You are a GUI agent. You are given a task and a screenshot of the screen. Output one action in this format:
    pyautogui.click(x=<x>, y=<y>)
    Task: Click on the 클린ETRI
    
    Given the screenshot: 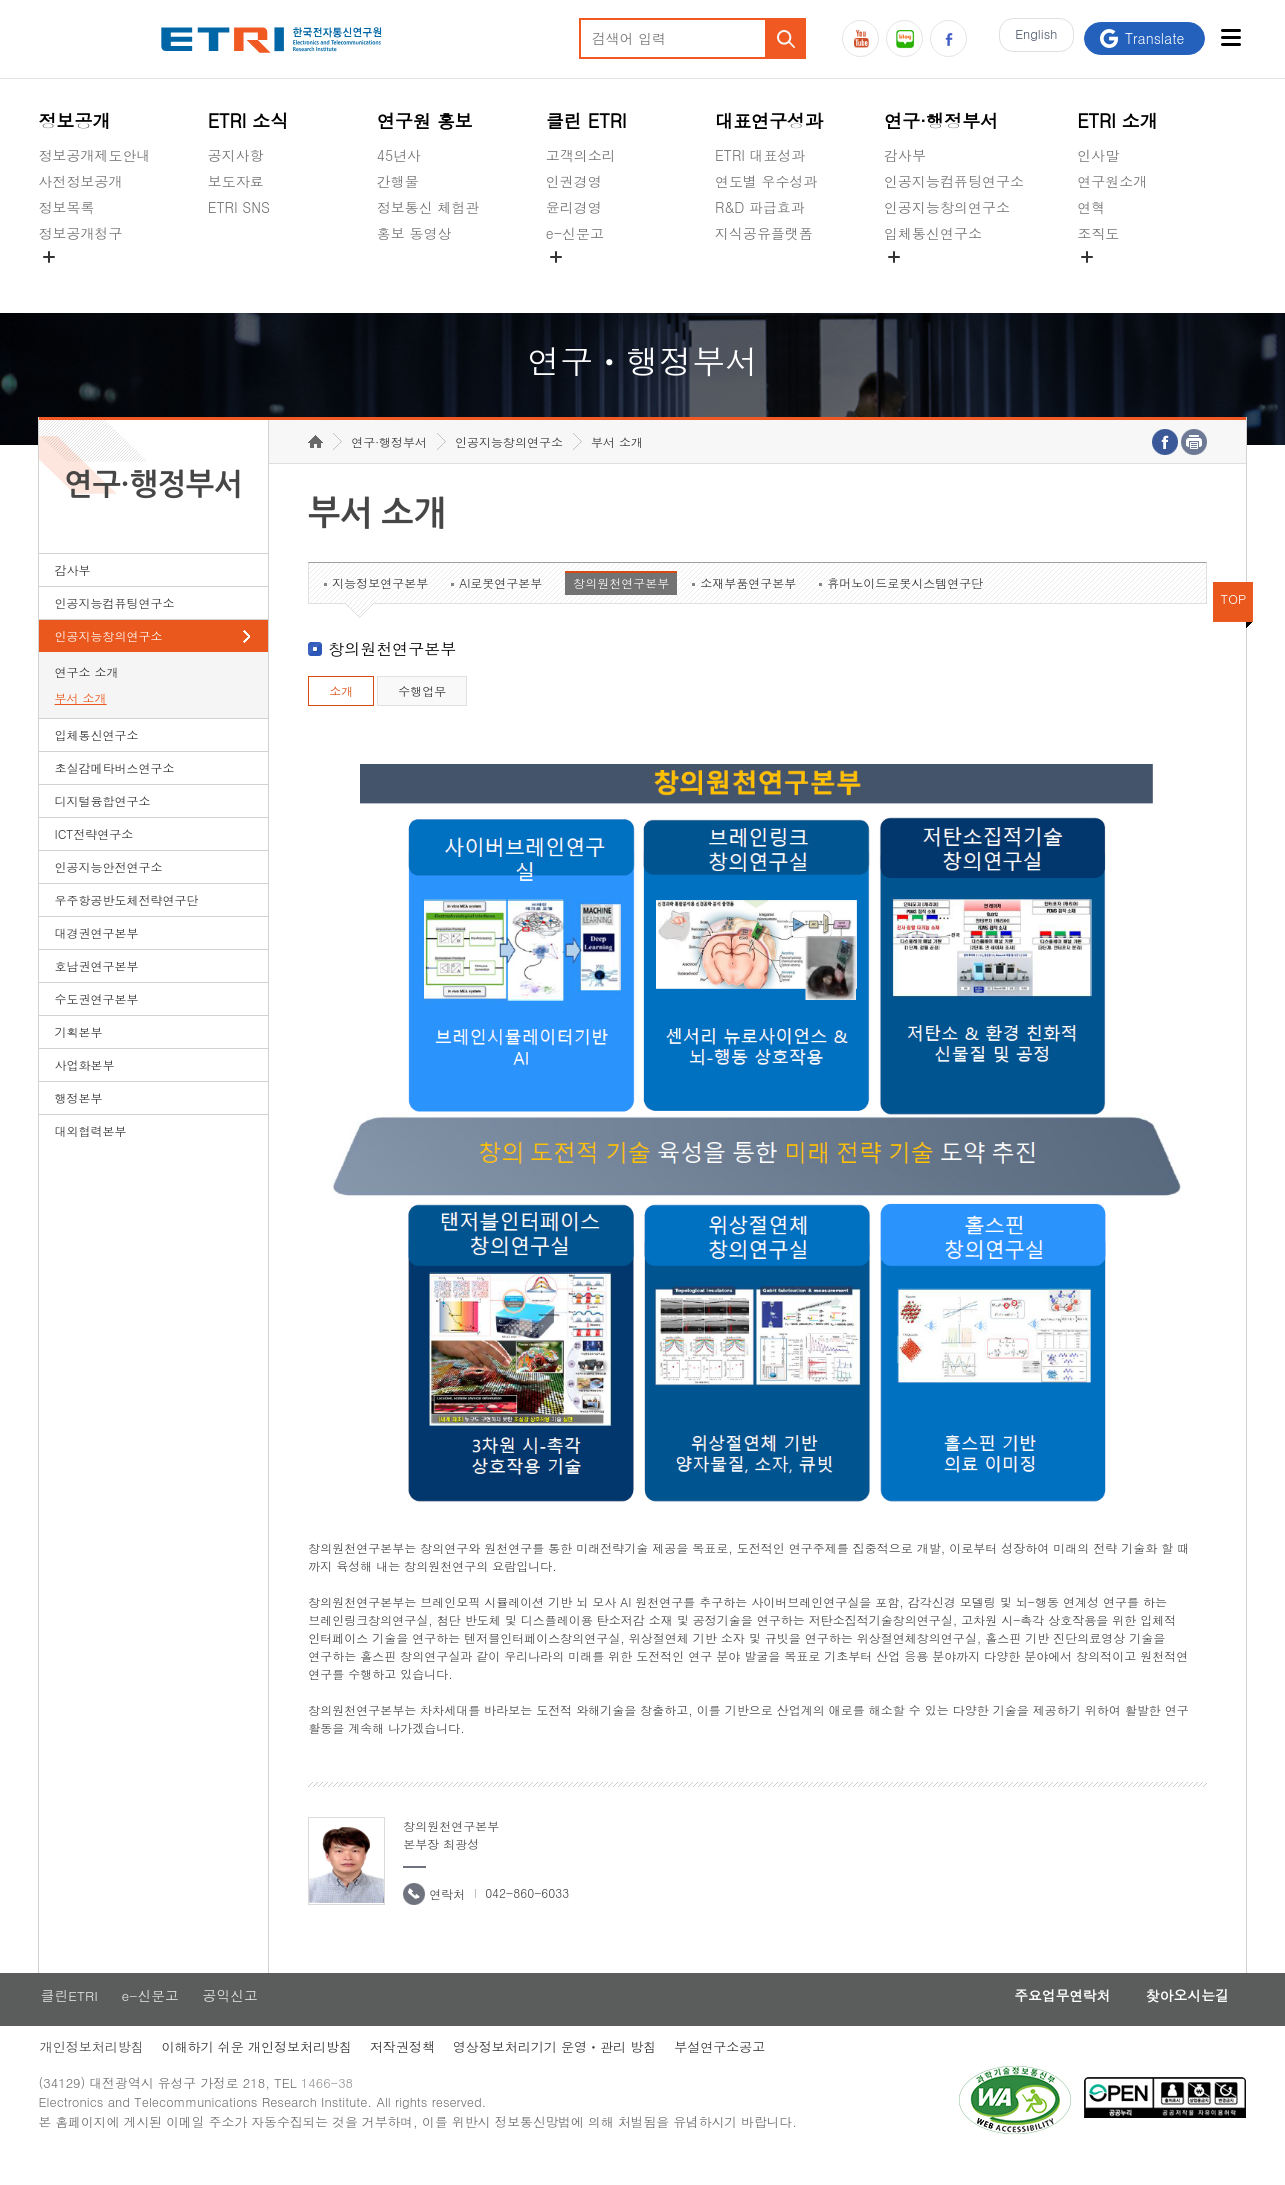 What is the action you would take?
    pyautogui.click(x=68, y=2016)
    